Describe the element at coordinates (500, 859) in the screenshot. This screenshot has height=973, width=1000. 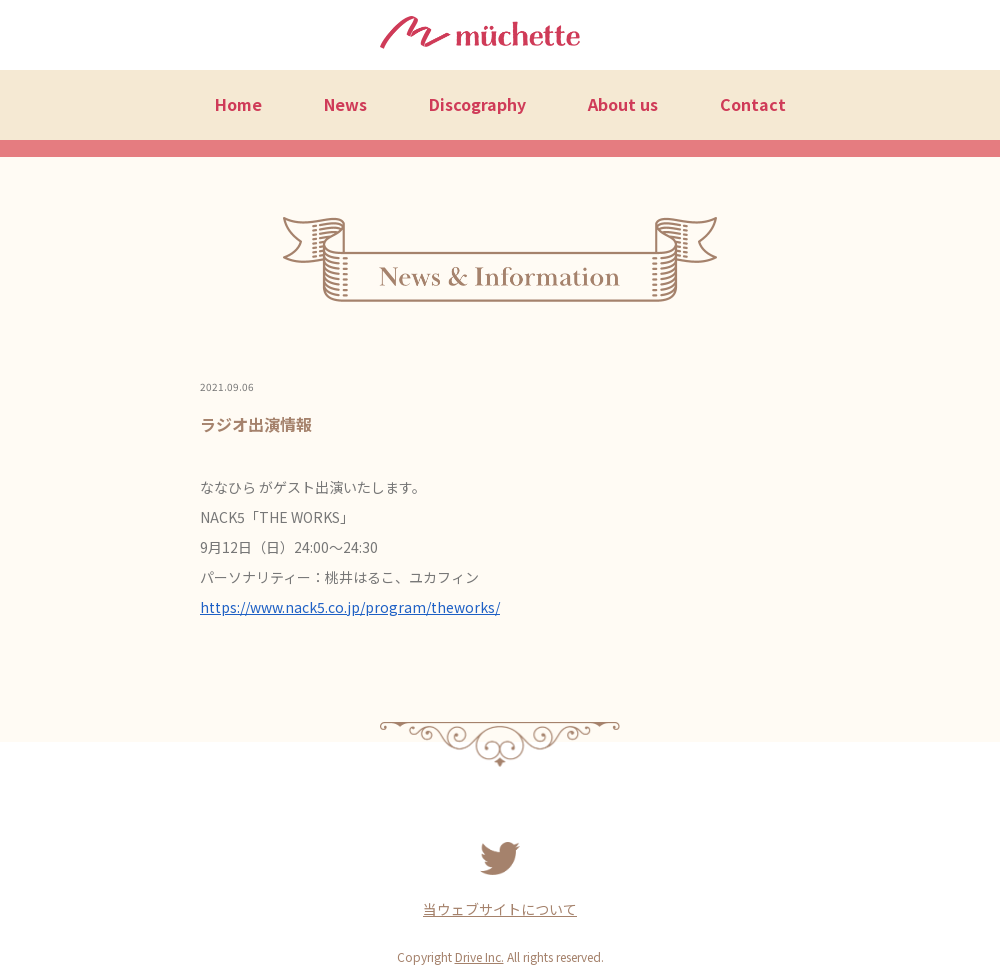
I see `Twitter` at that location.